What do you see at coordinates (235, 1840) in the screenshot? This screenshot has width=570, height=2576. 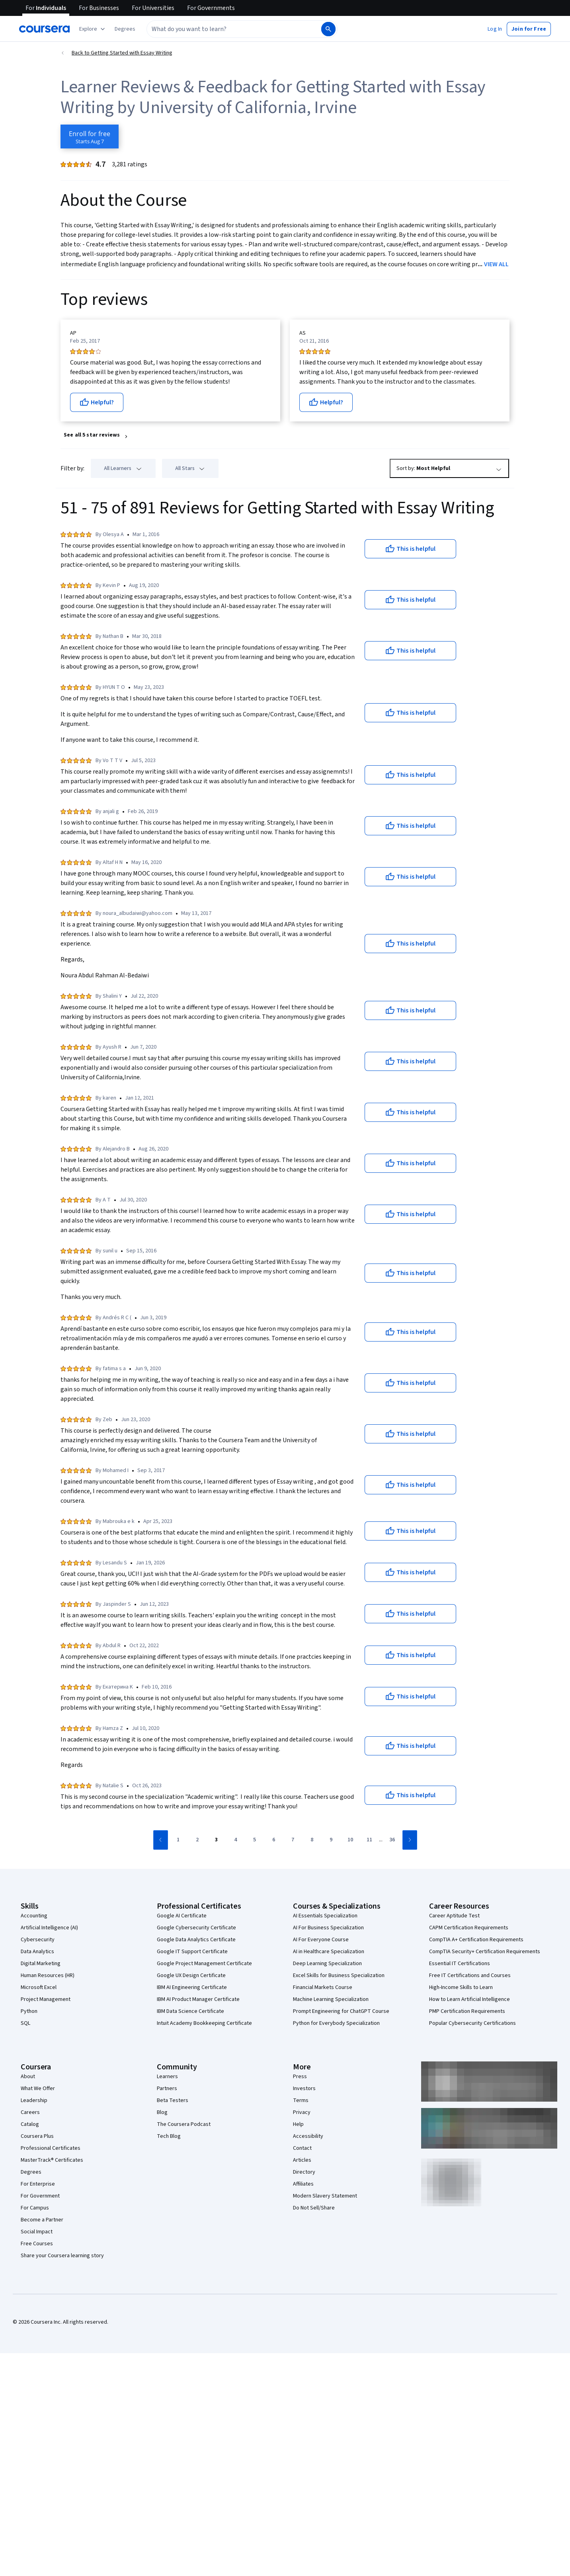 I see `[Go to page 4]` at bounding box center [235, 1840].